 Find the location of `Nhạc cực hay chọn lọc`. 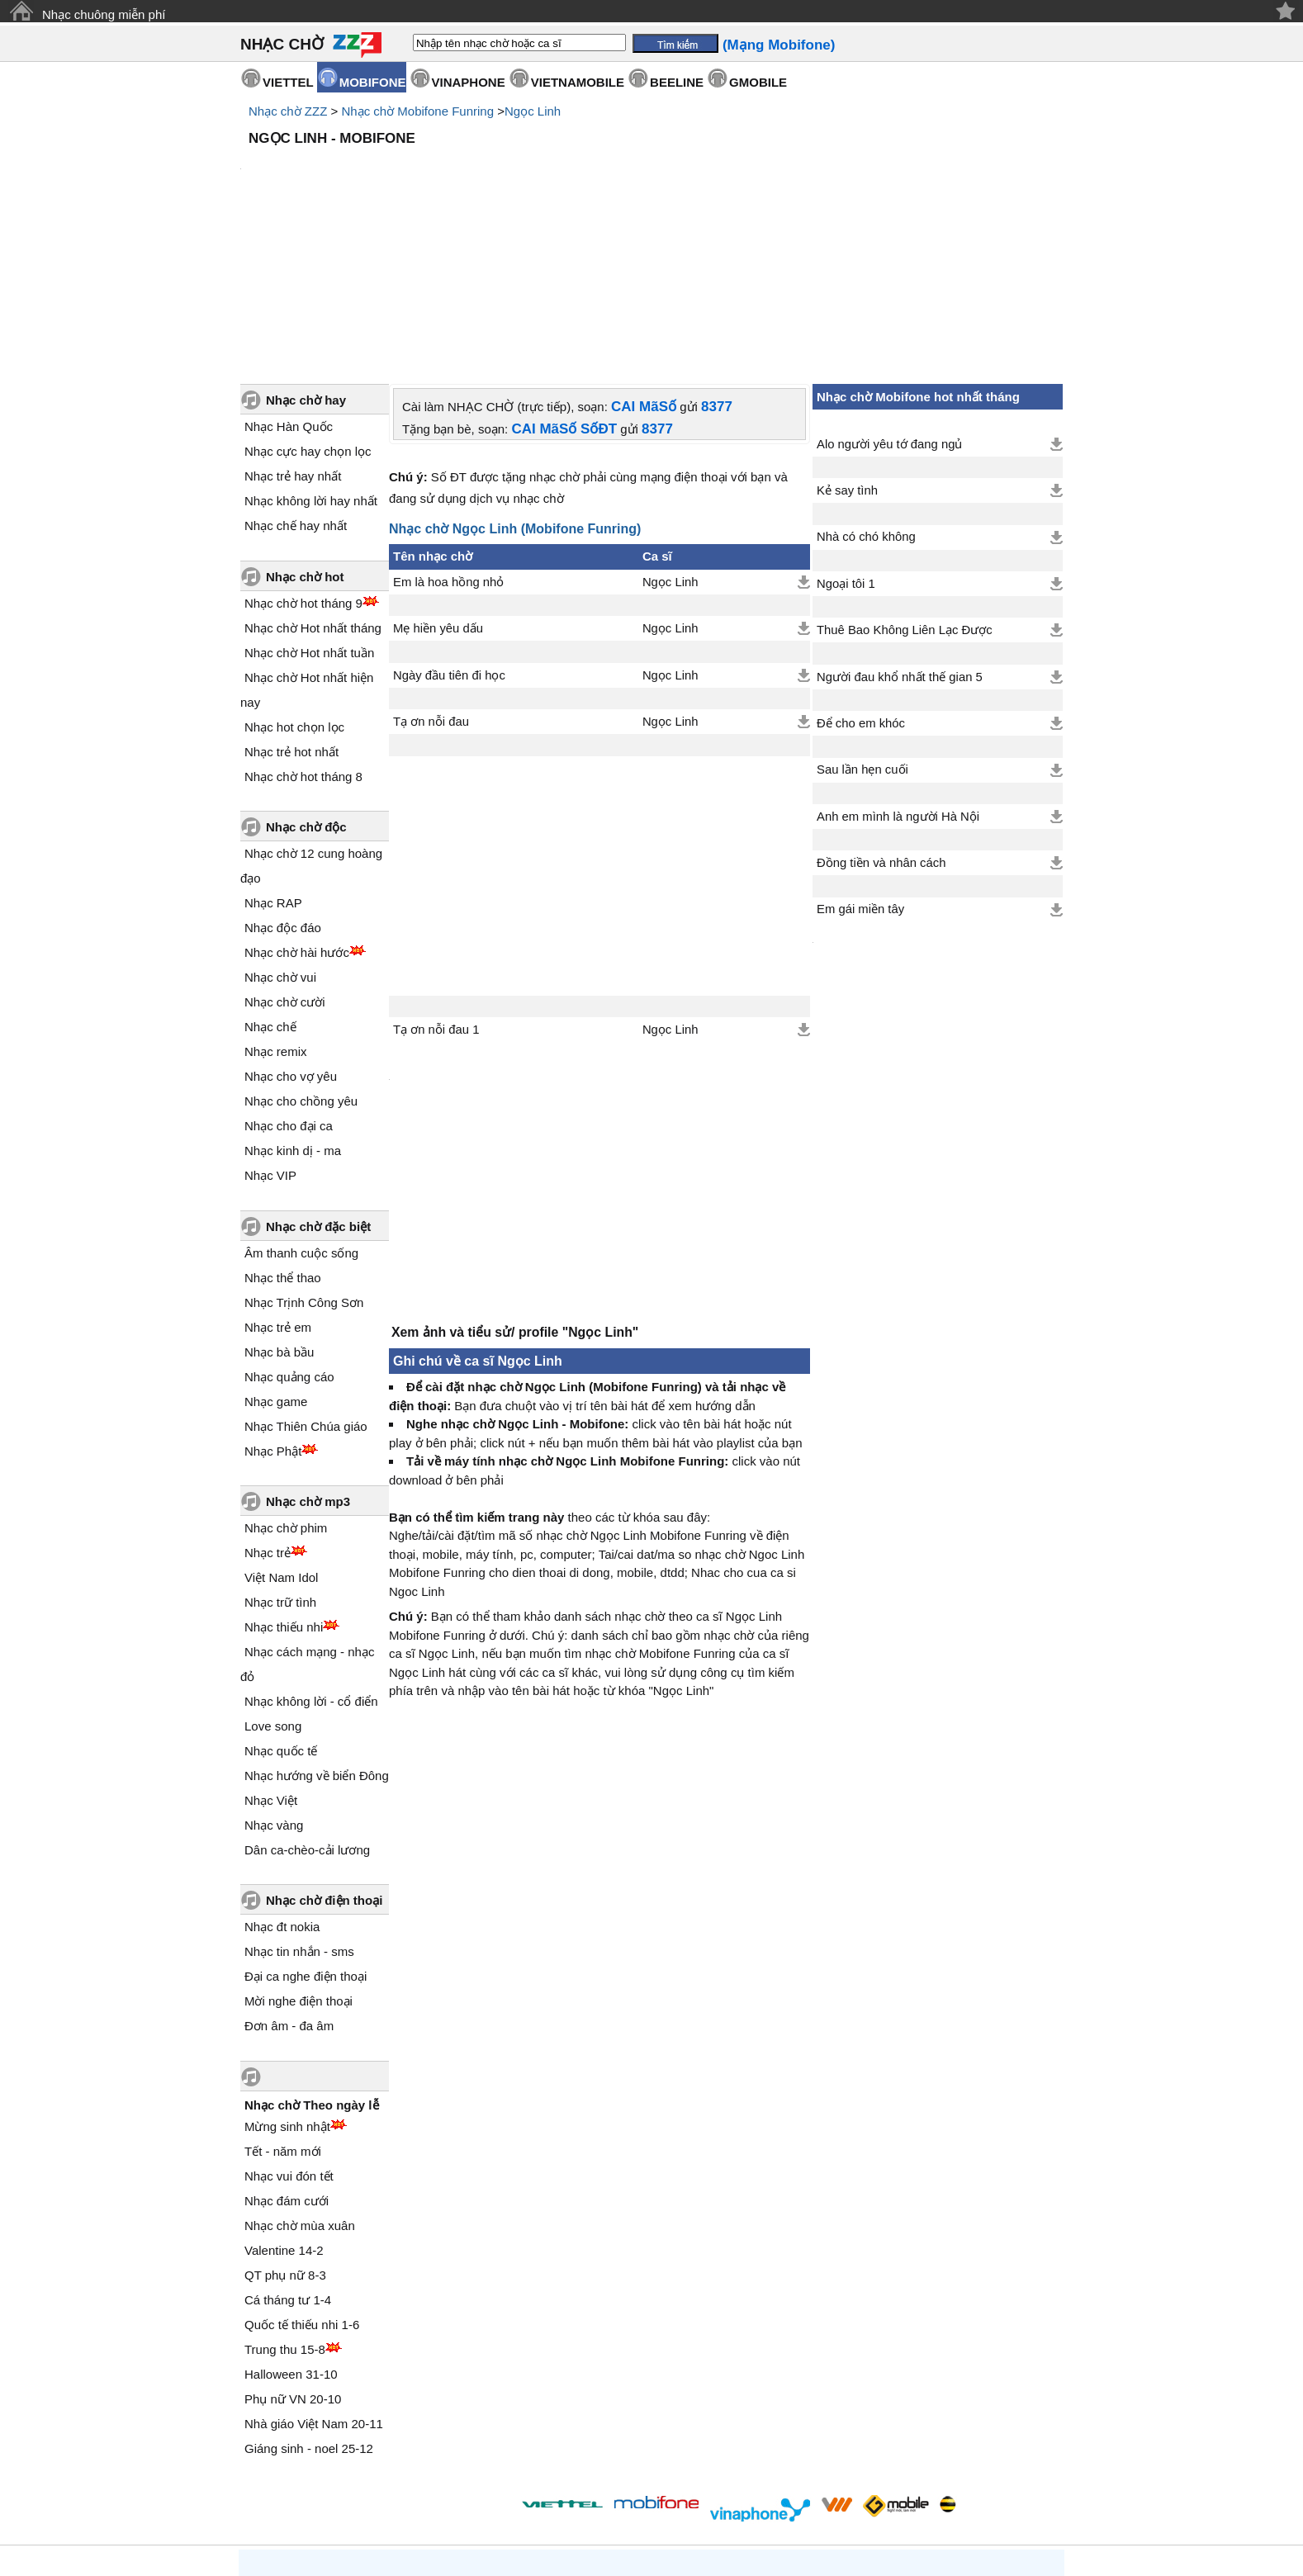

Nhạc cực hay chọn lọc is located at coordinates (308, 311).